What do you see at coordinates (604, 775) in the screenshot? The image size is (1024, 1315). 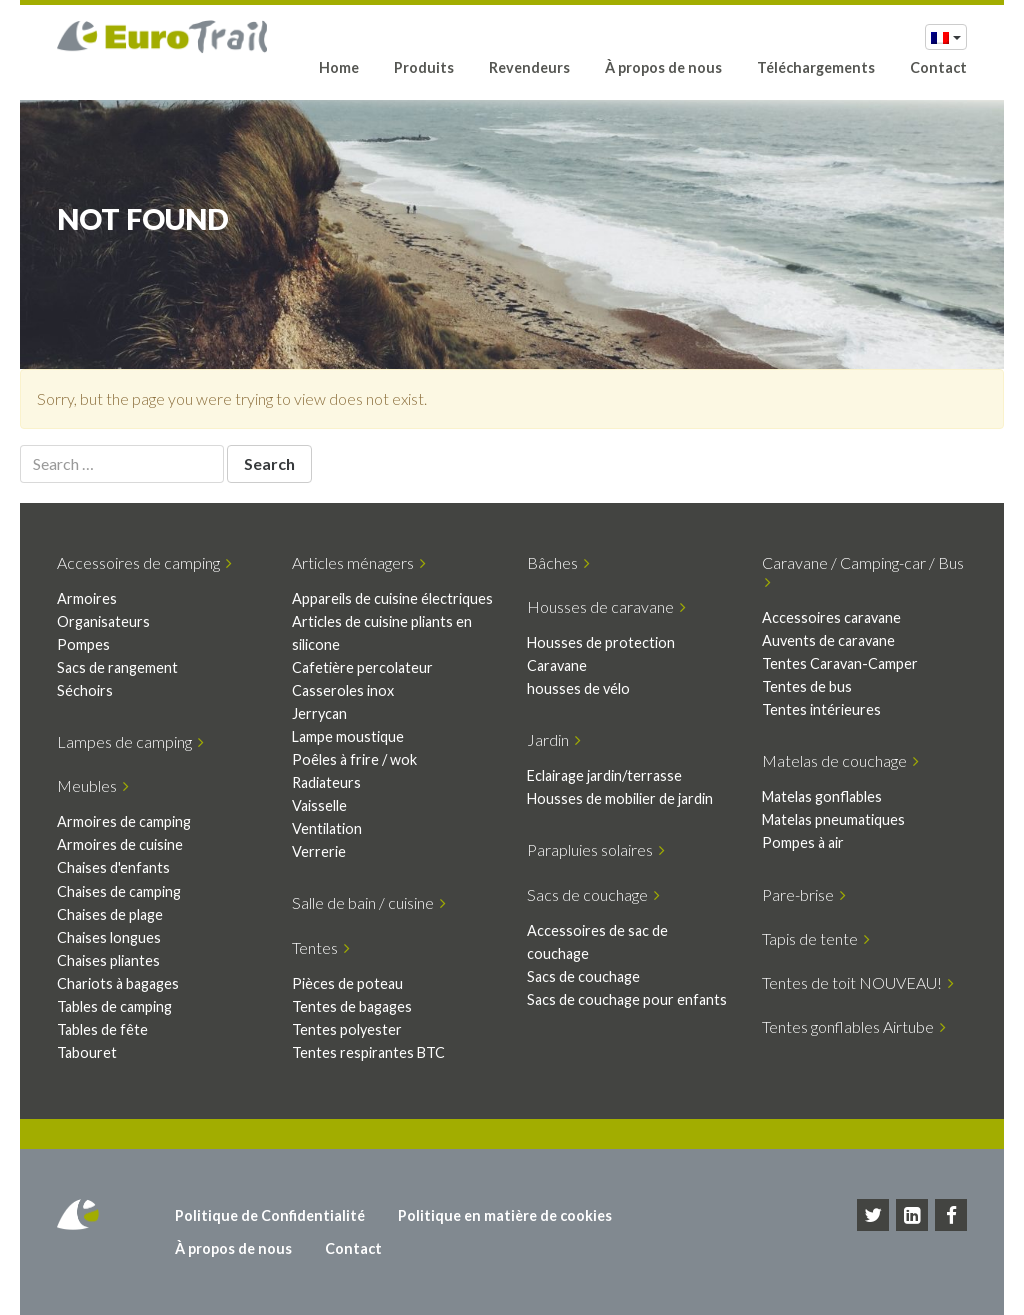 I see `Eclairage jardin/terrasse` at bounding box center [604, 775].